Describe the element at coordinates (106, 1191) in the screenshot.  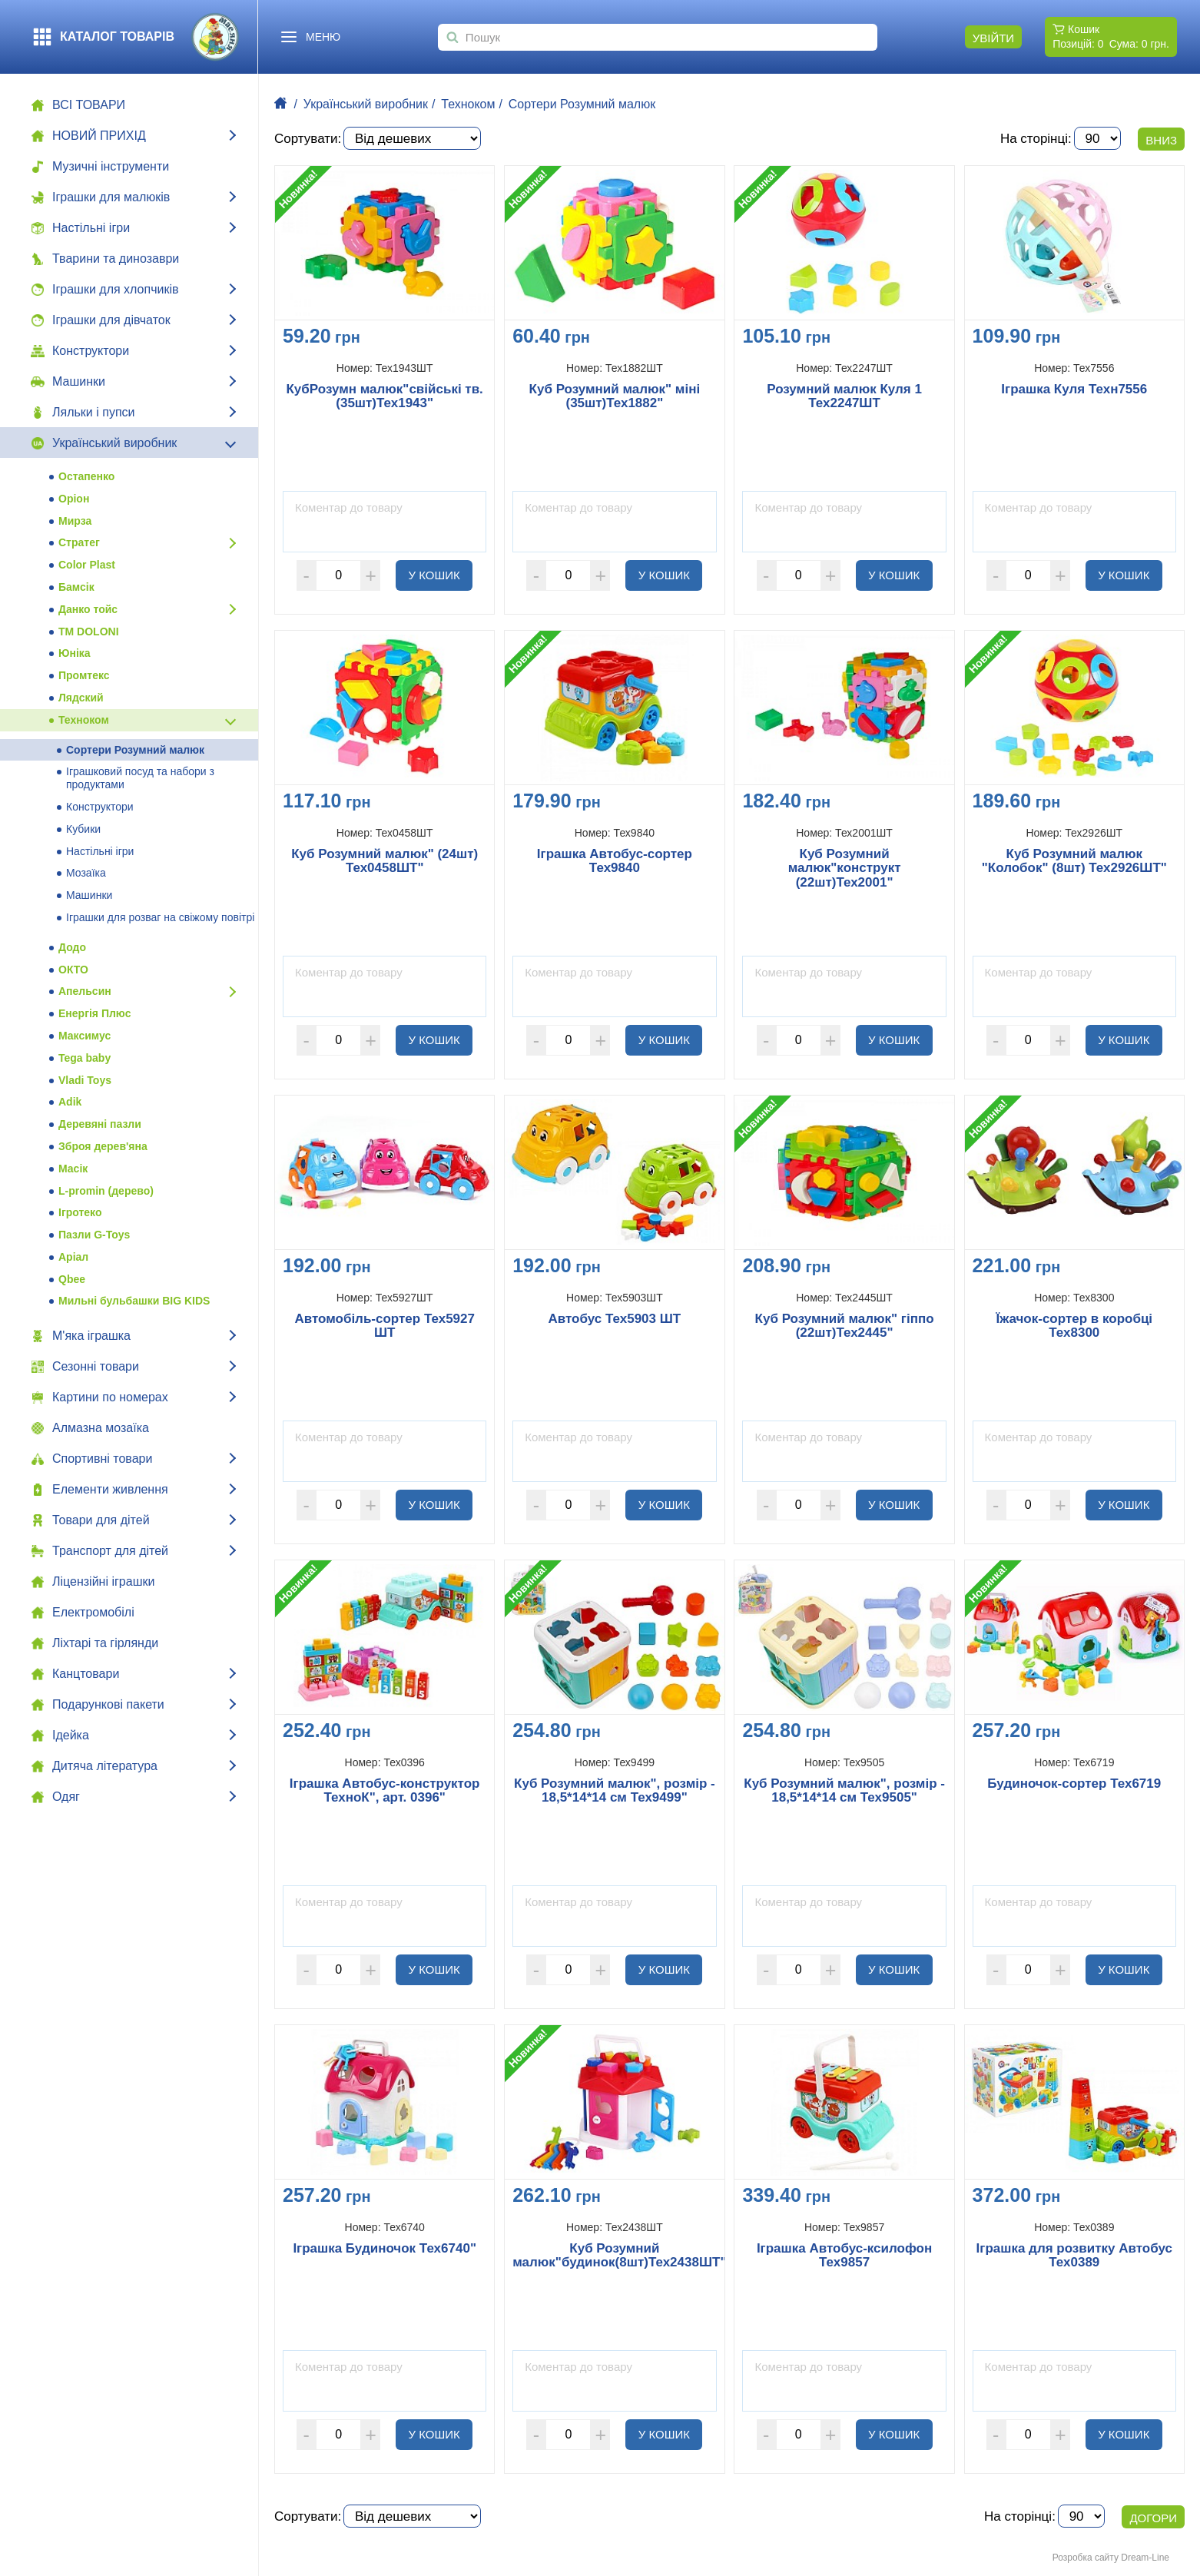
I see `L-promin (дерево)` at that location.